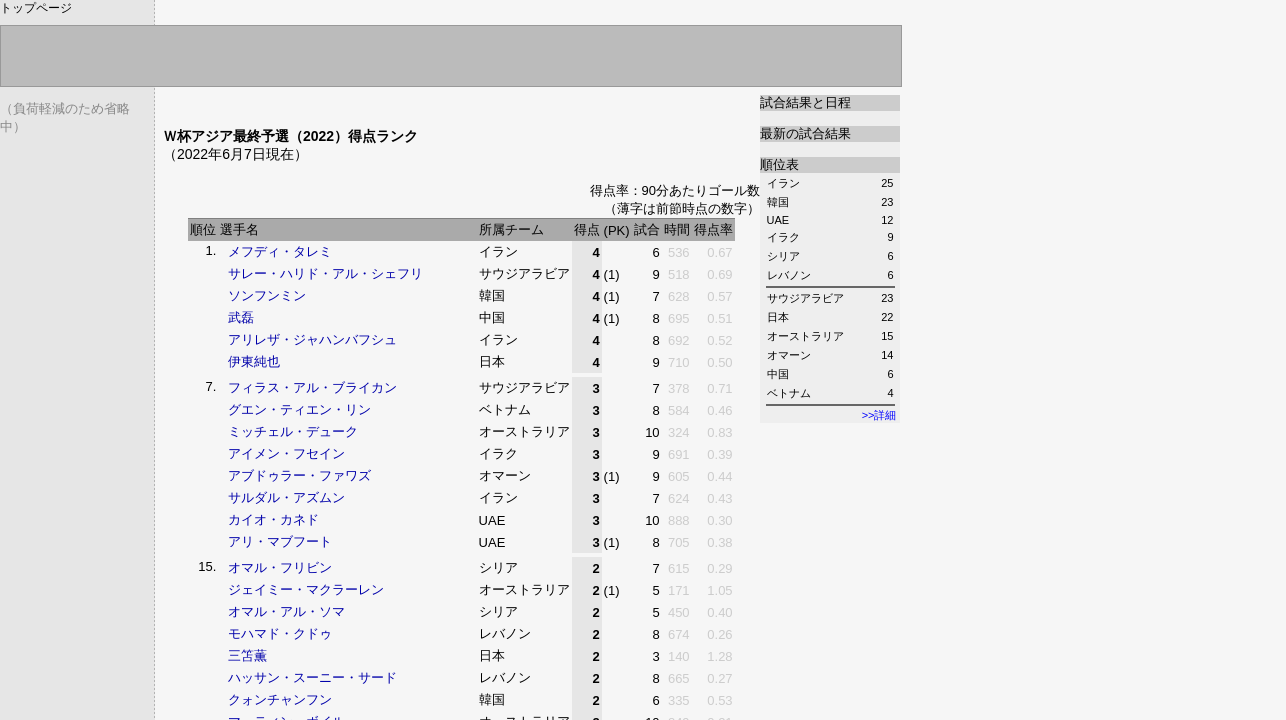 The image size is (1286, 720). What do you see at coordinates (247, 655) in the screenshot?
I see `三笘薫` at bounding box center [247, 655].